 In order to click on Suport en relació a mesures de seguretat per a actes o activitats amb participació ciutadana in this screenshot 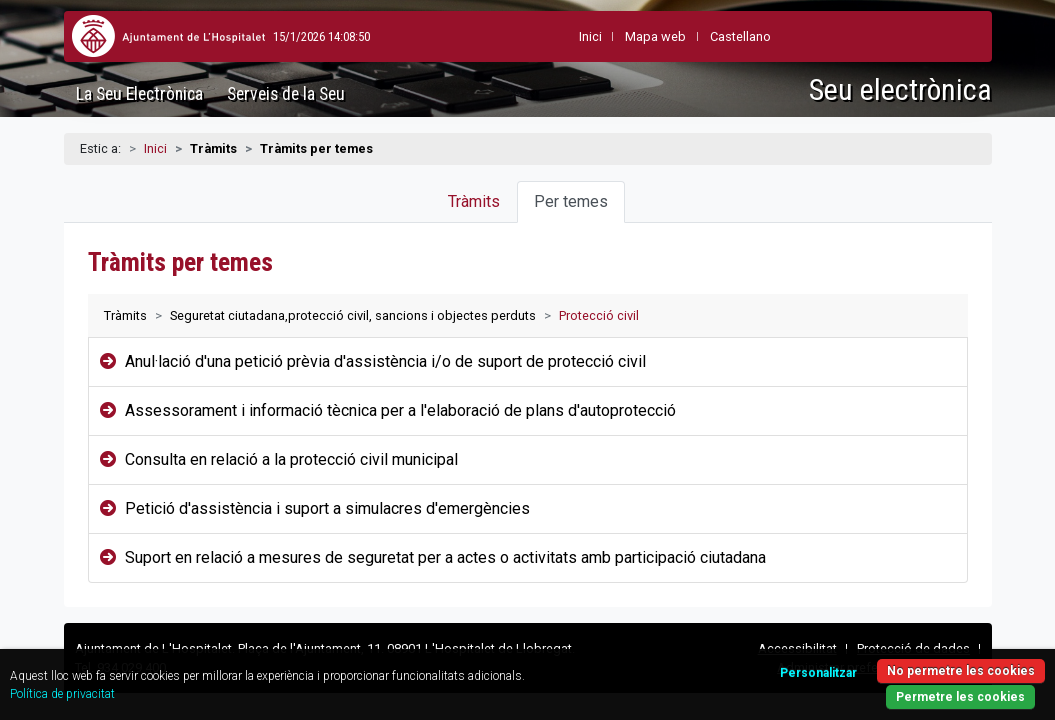, I will do `click(445, 557)`.